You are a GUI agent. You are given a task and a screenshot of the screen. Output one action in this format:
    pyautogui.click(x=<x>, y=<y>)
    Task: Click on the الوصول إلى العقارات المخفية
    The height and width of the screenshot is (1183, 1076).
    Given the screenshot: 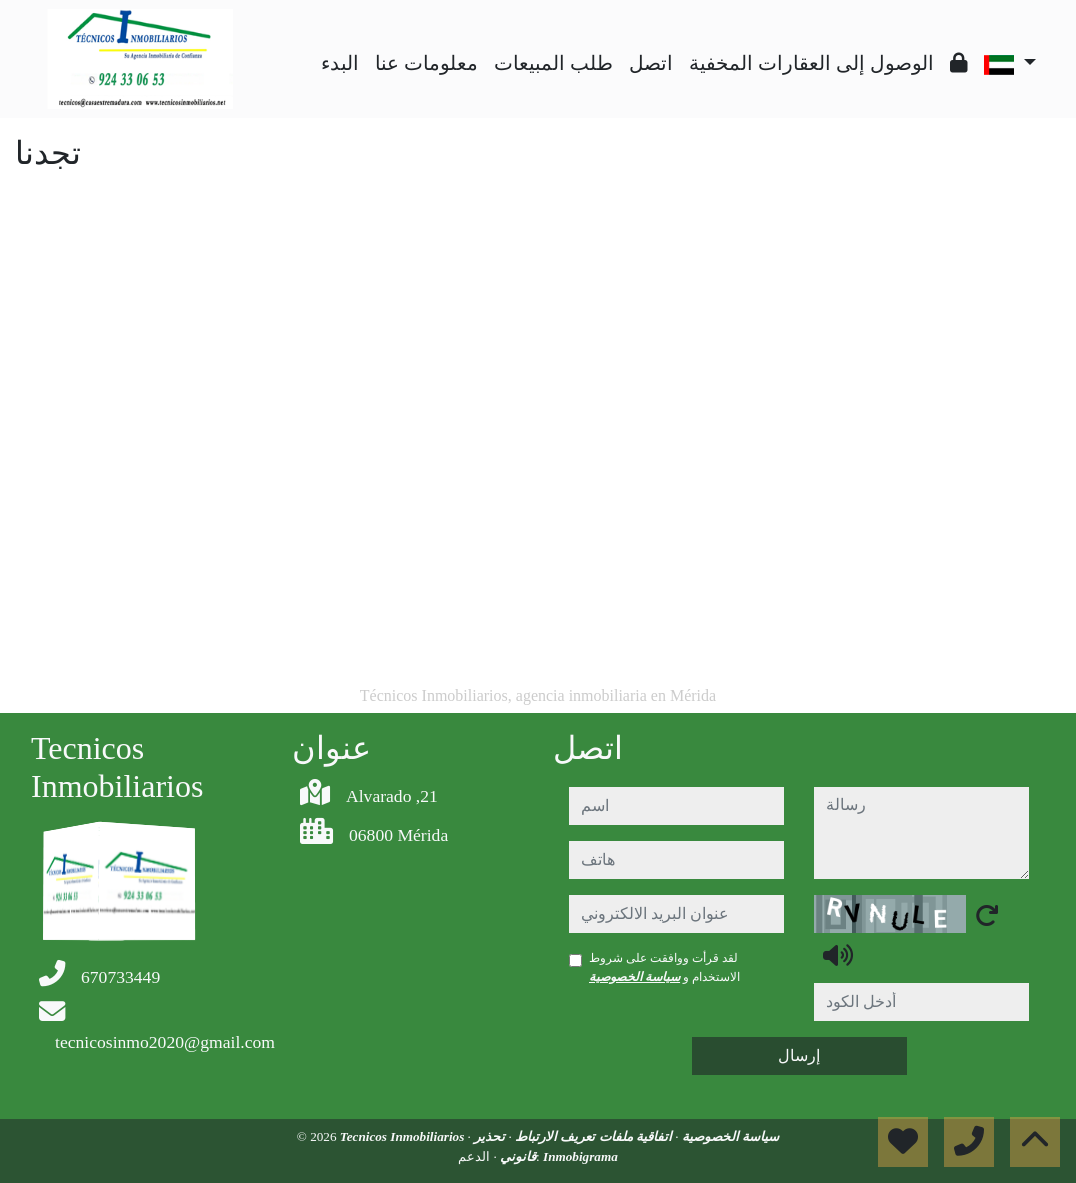 What is the action you would take?
    pyautogui.click(x=811, y=63)
    